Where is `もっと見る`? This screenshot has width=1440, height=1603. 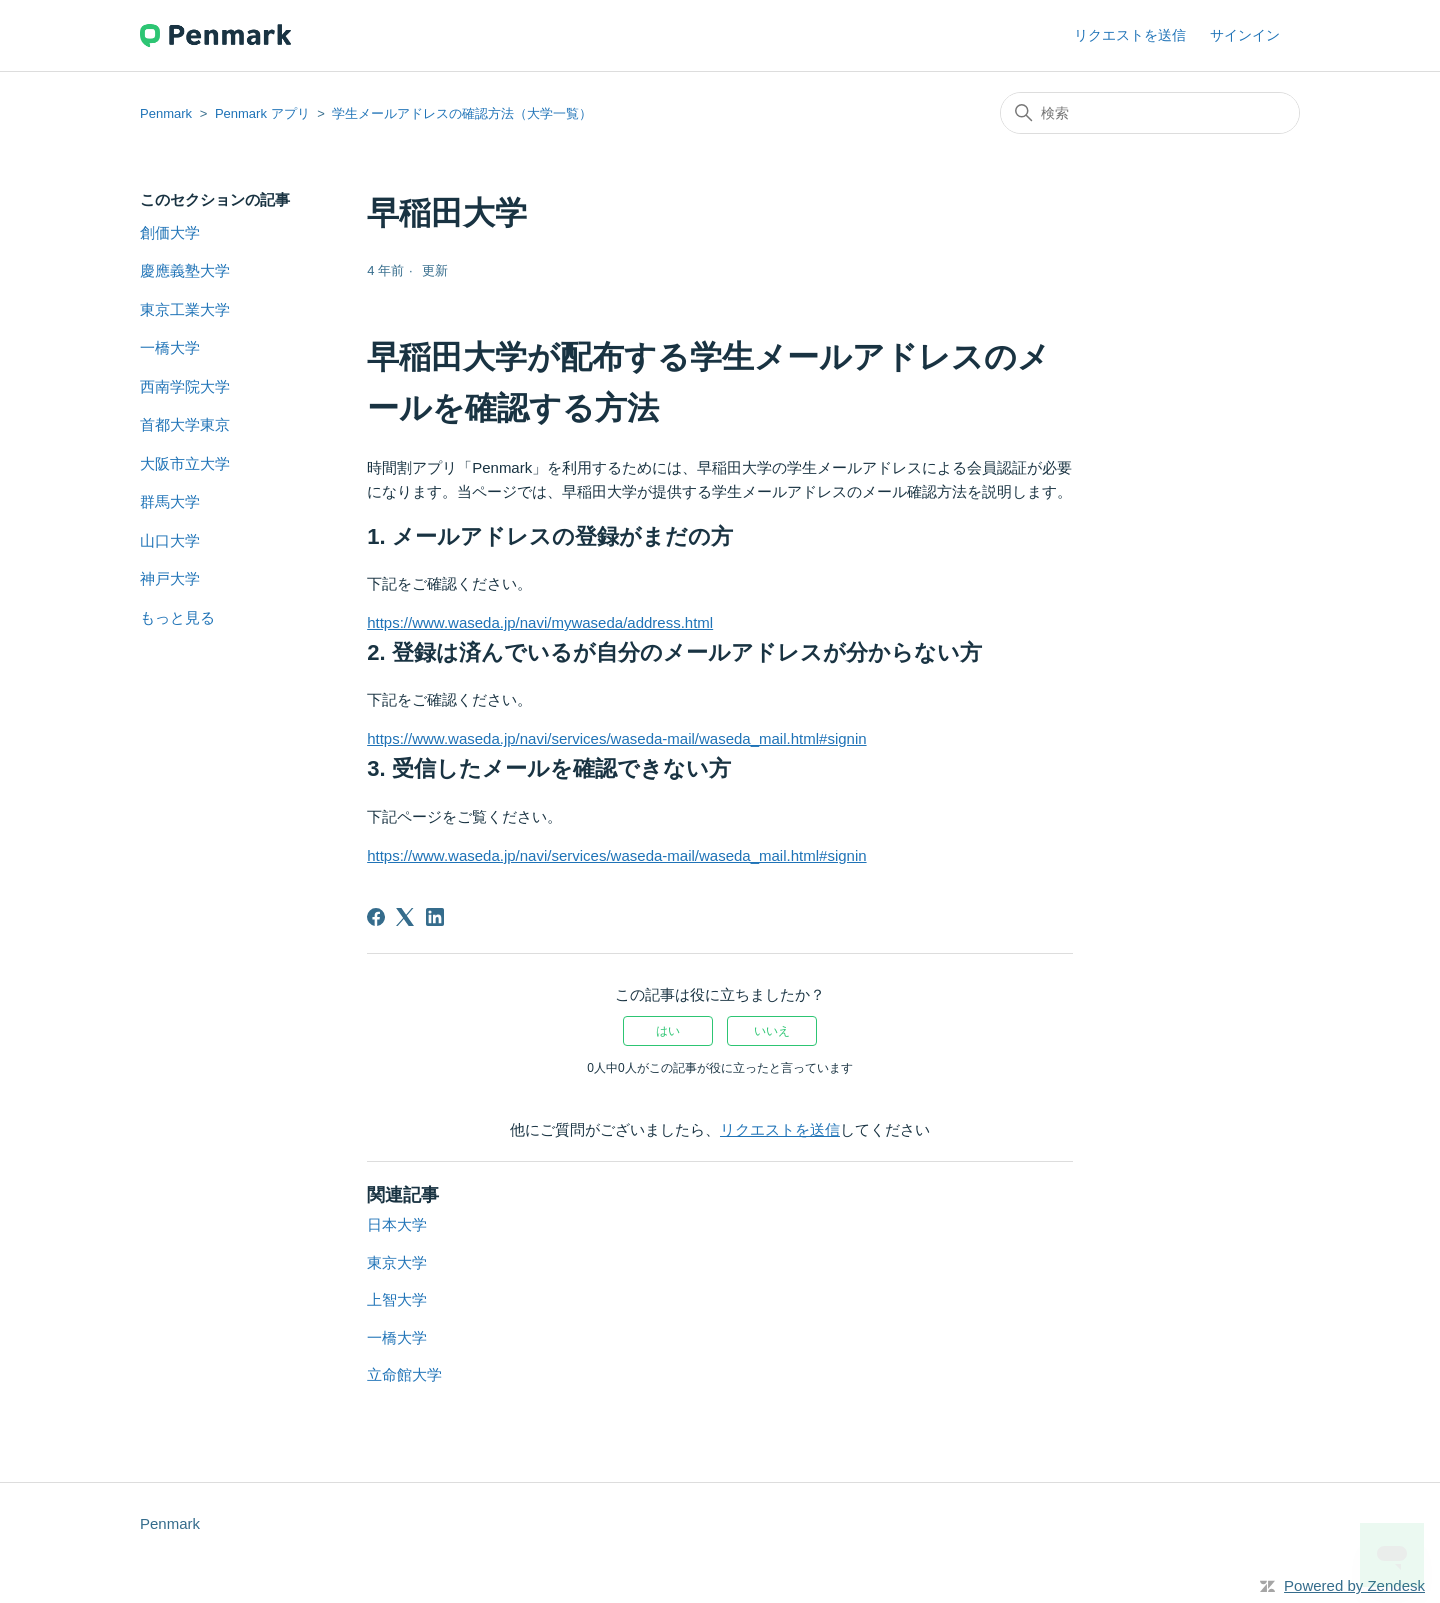
もっと見る is located at coordinates (177, 617).